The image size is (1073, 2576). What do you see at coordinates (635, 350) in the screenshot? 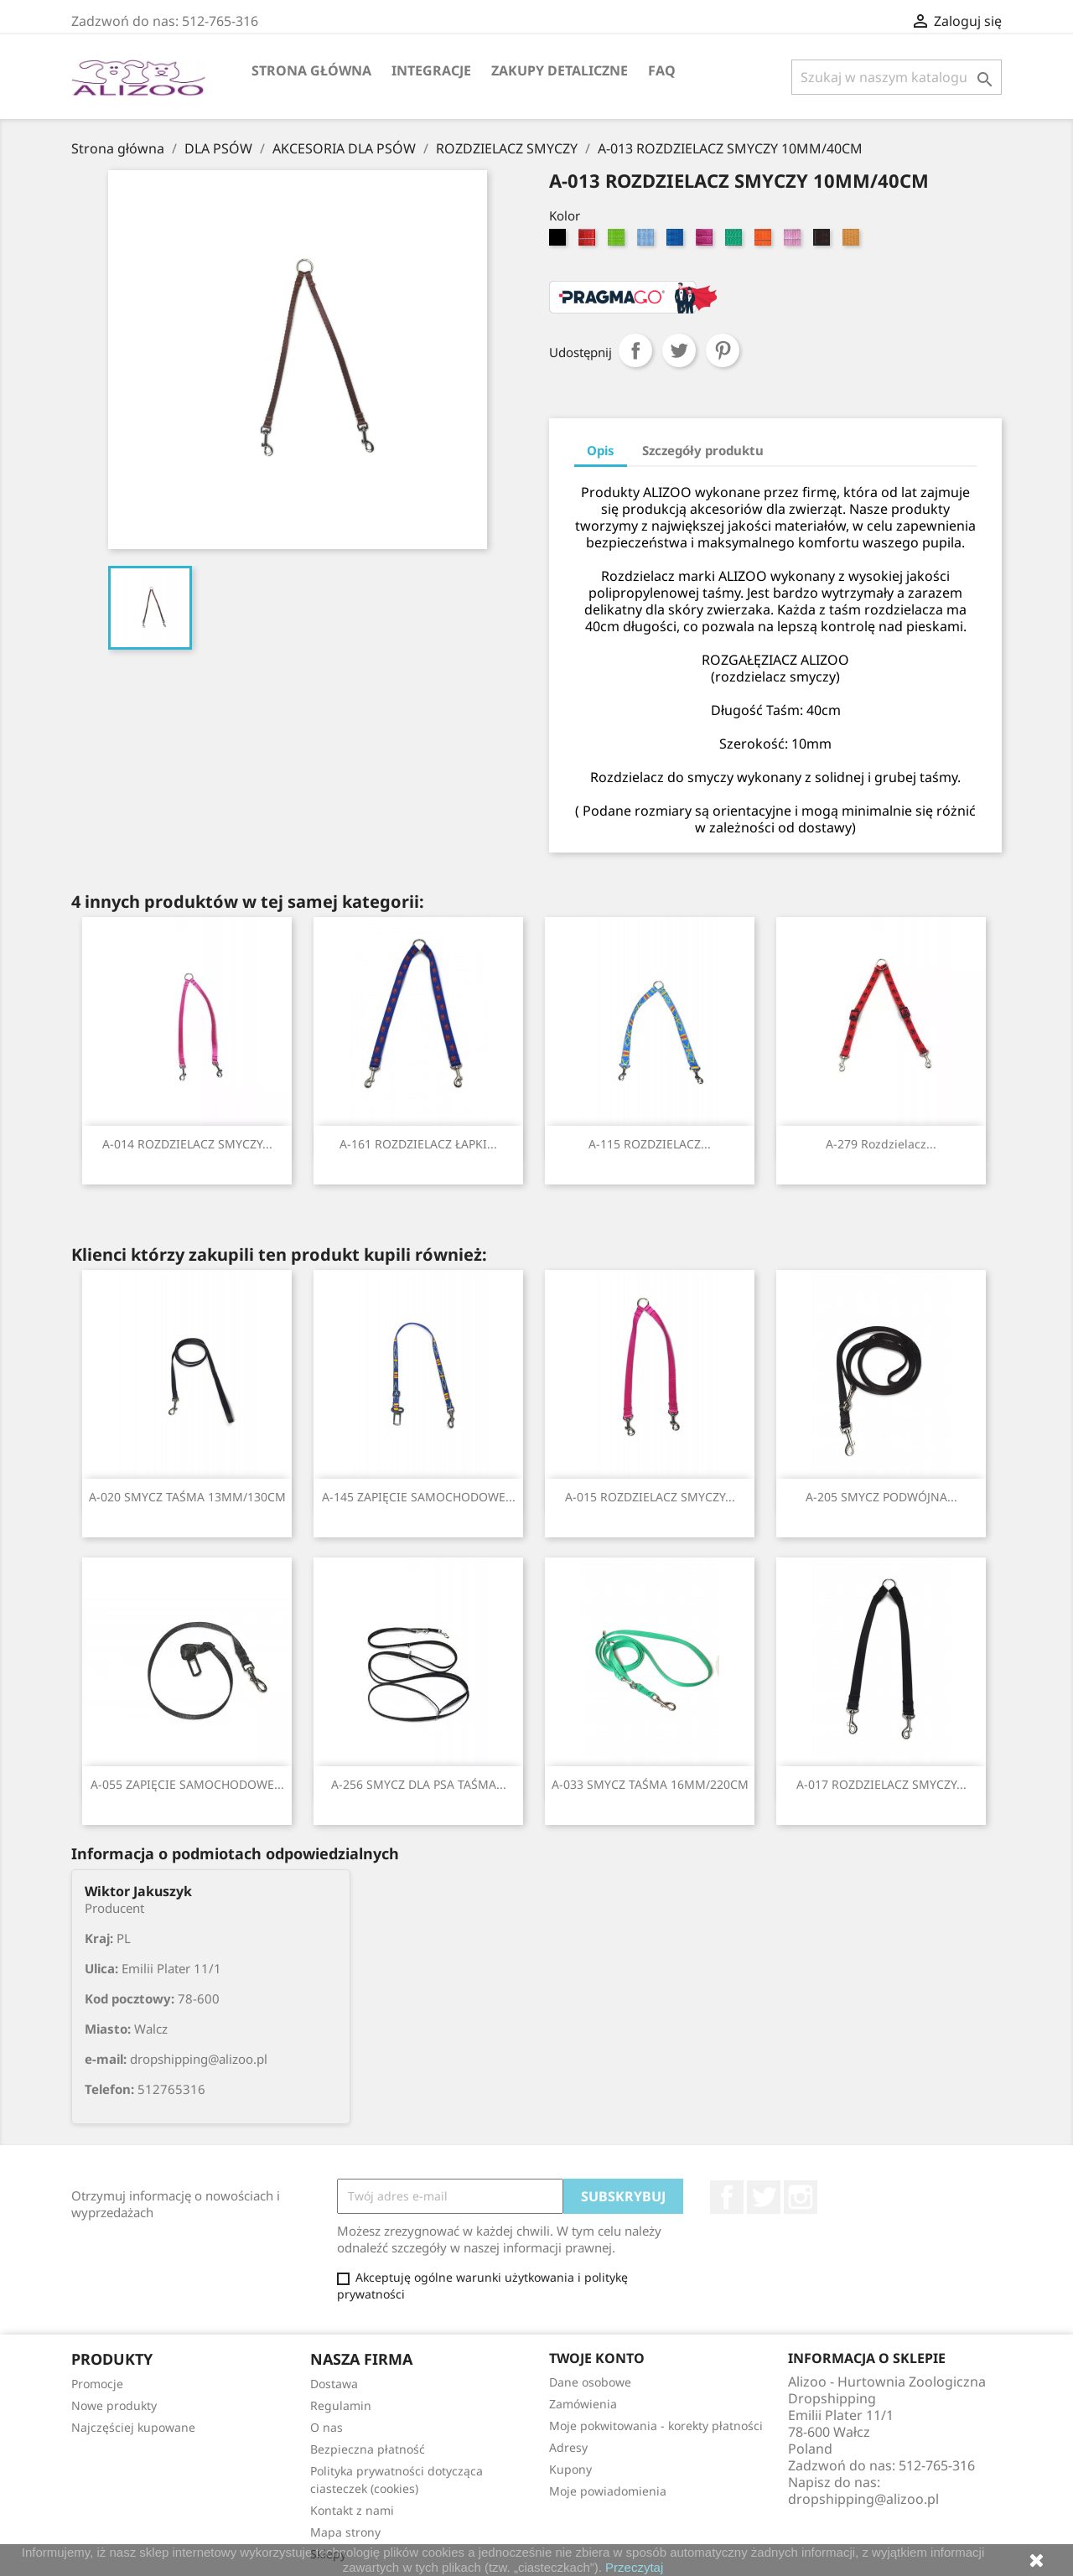
I see `Udostępnij` at bounding box center [635, 350].